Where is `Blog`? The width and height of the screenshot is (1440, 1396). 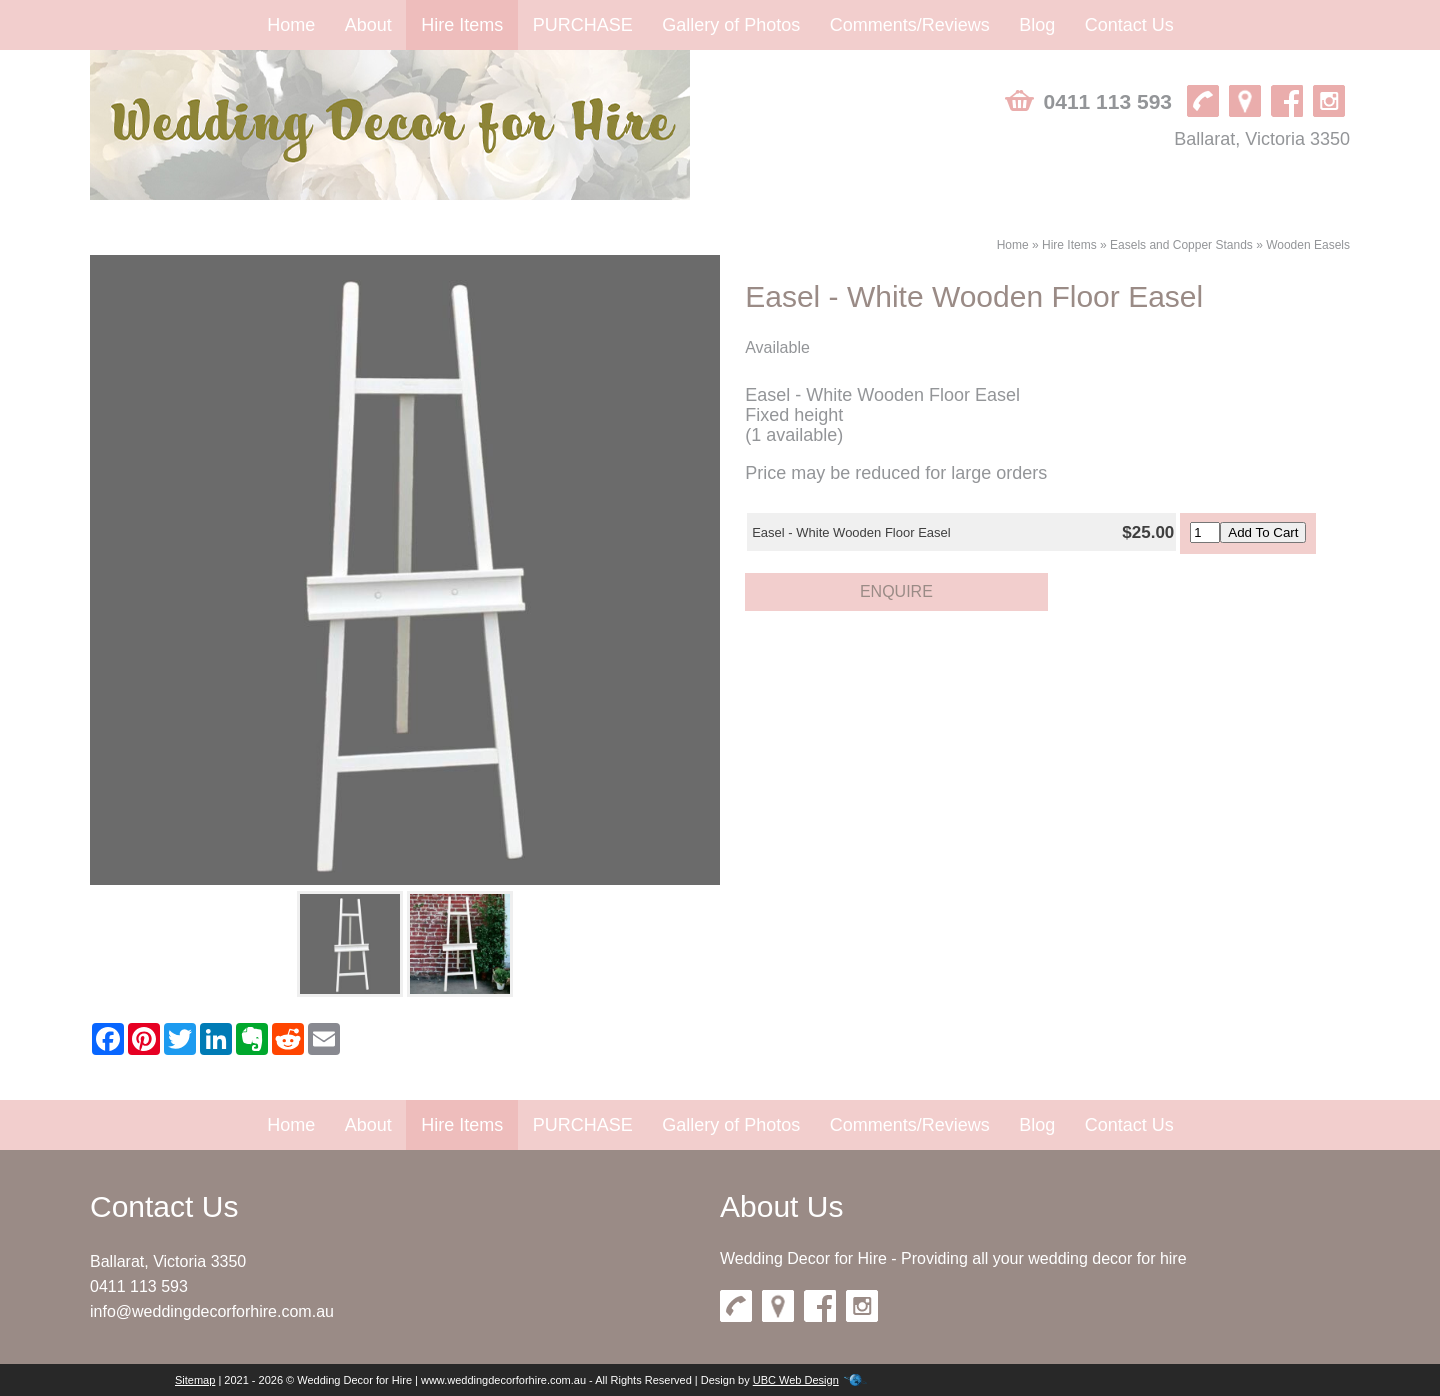
Blog is located at coordinates (1037, 25).